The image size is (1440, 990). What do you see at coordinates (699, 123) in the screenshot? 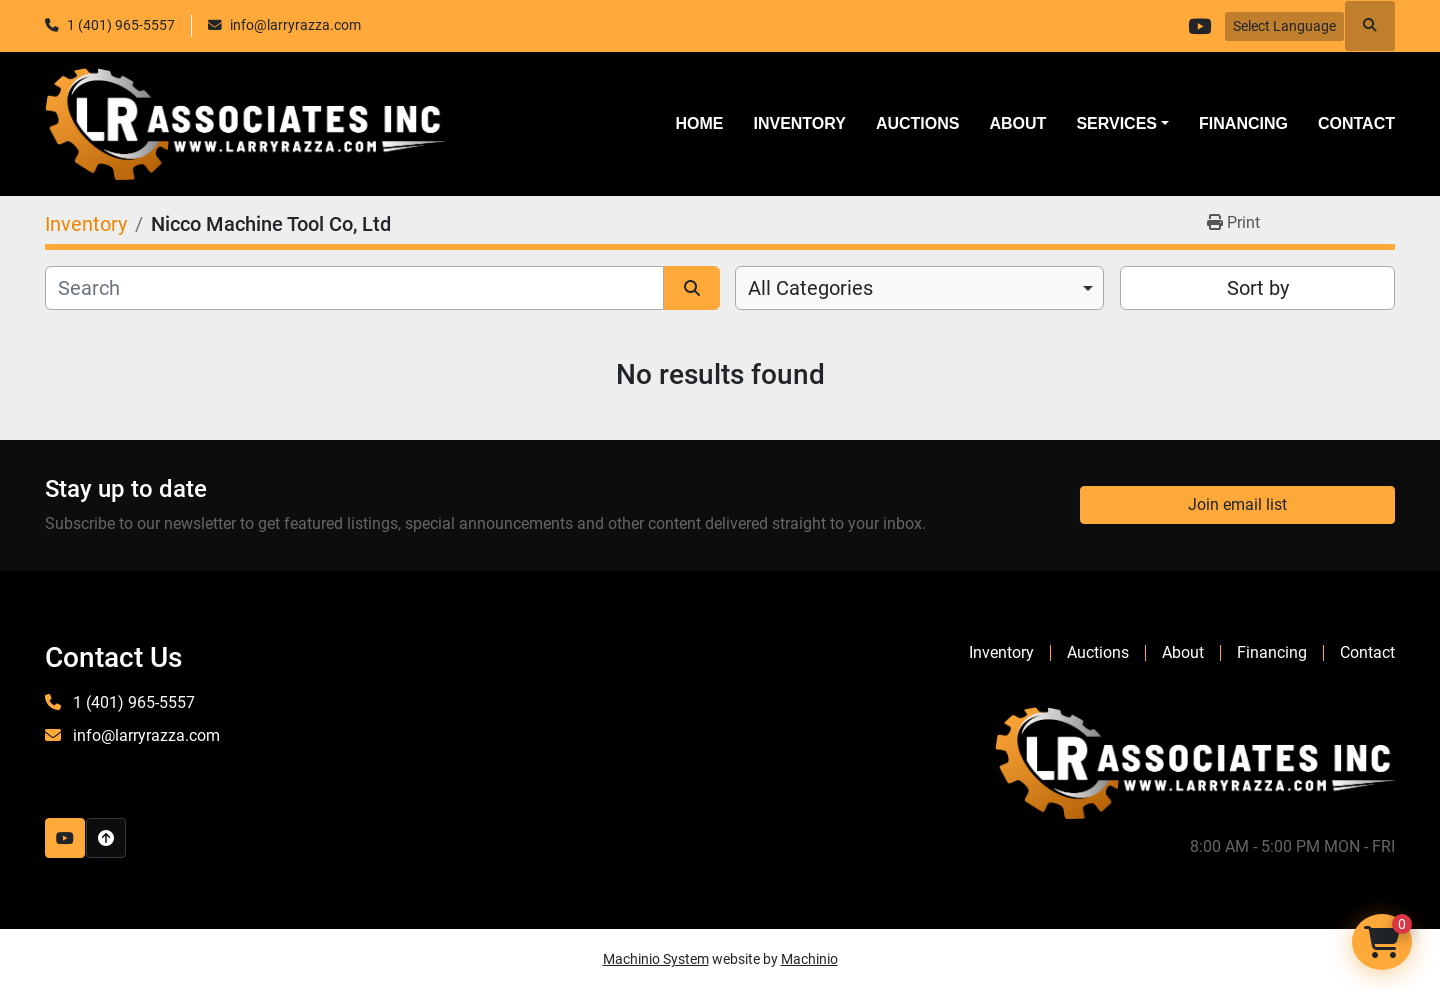
I see `Home` at bounding box center [699, 123].